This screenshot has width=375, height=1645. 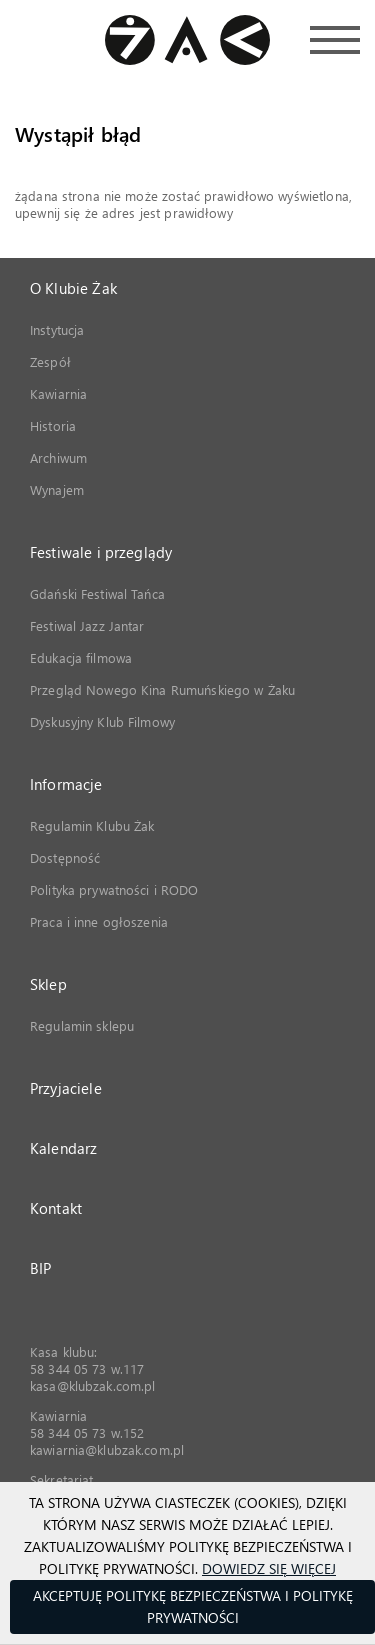 What do you see at coordinates (48, 984) in the screenshot?
I see `Sklep` at bounding box center [48, 984].